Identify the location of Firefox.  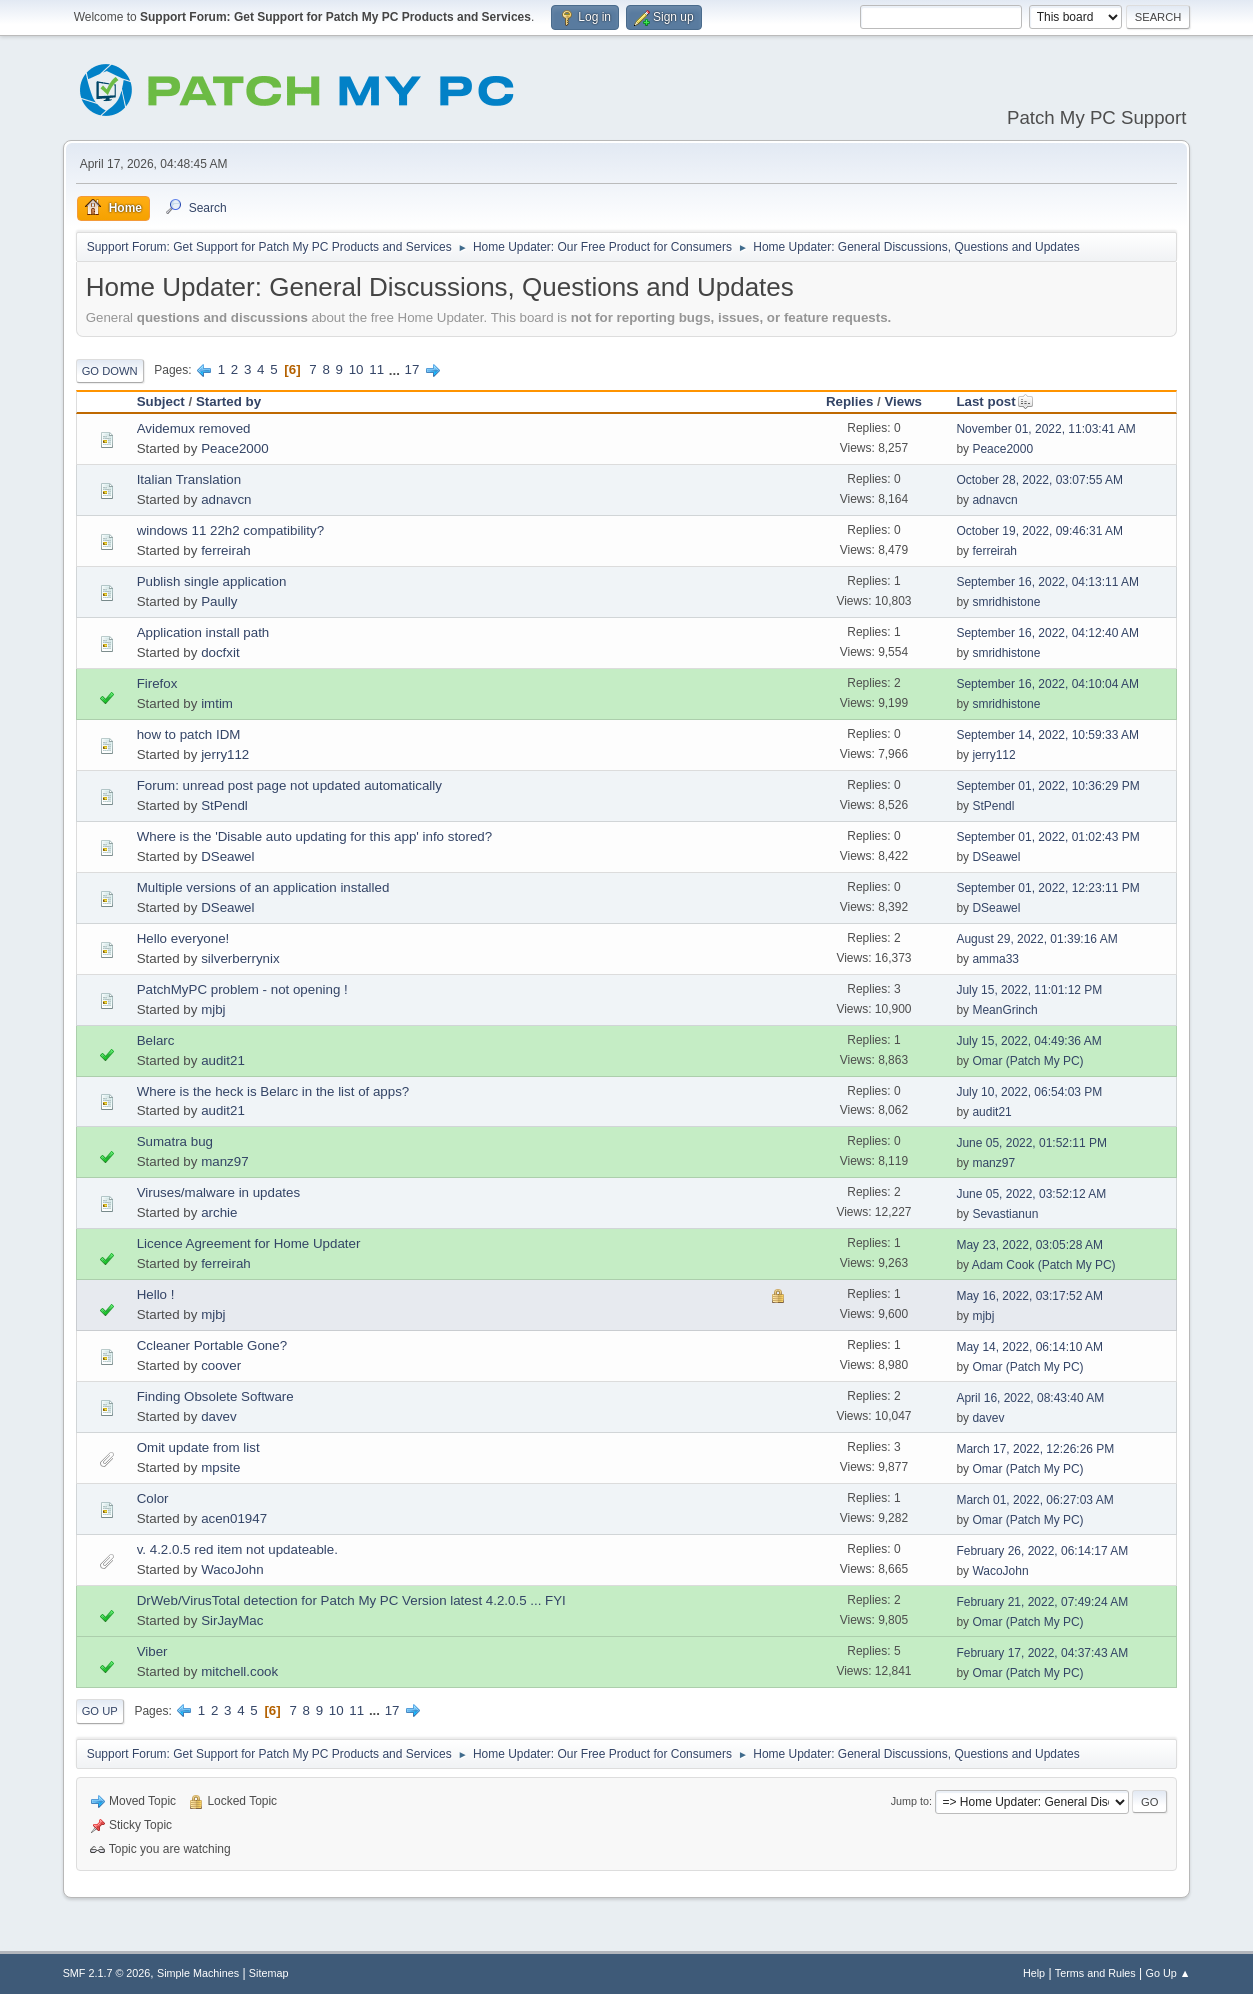
(157, 683).